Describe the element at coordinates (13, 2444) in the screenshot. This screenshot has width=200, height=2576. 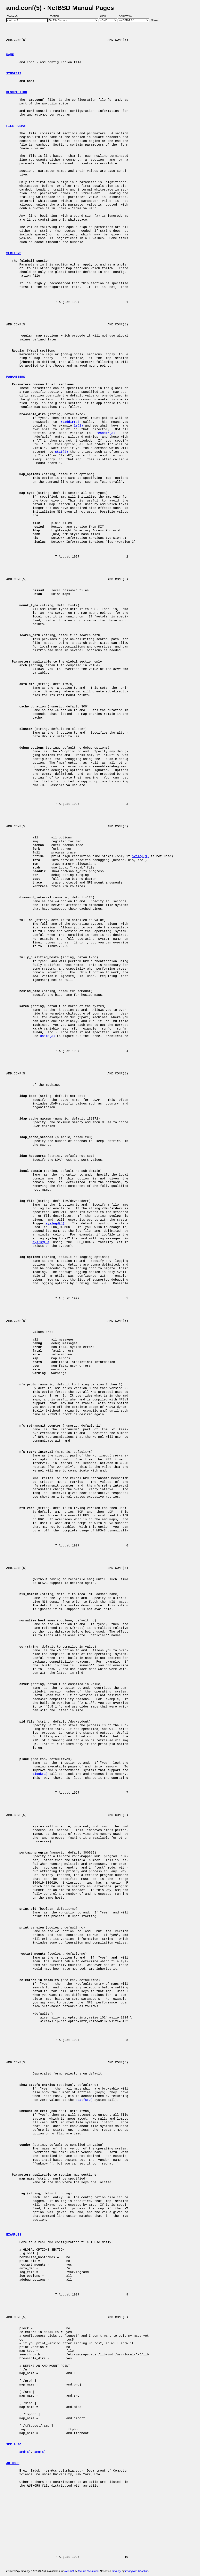
I see `SEE ALSO` at that location.